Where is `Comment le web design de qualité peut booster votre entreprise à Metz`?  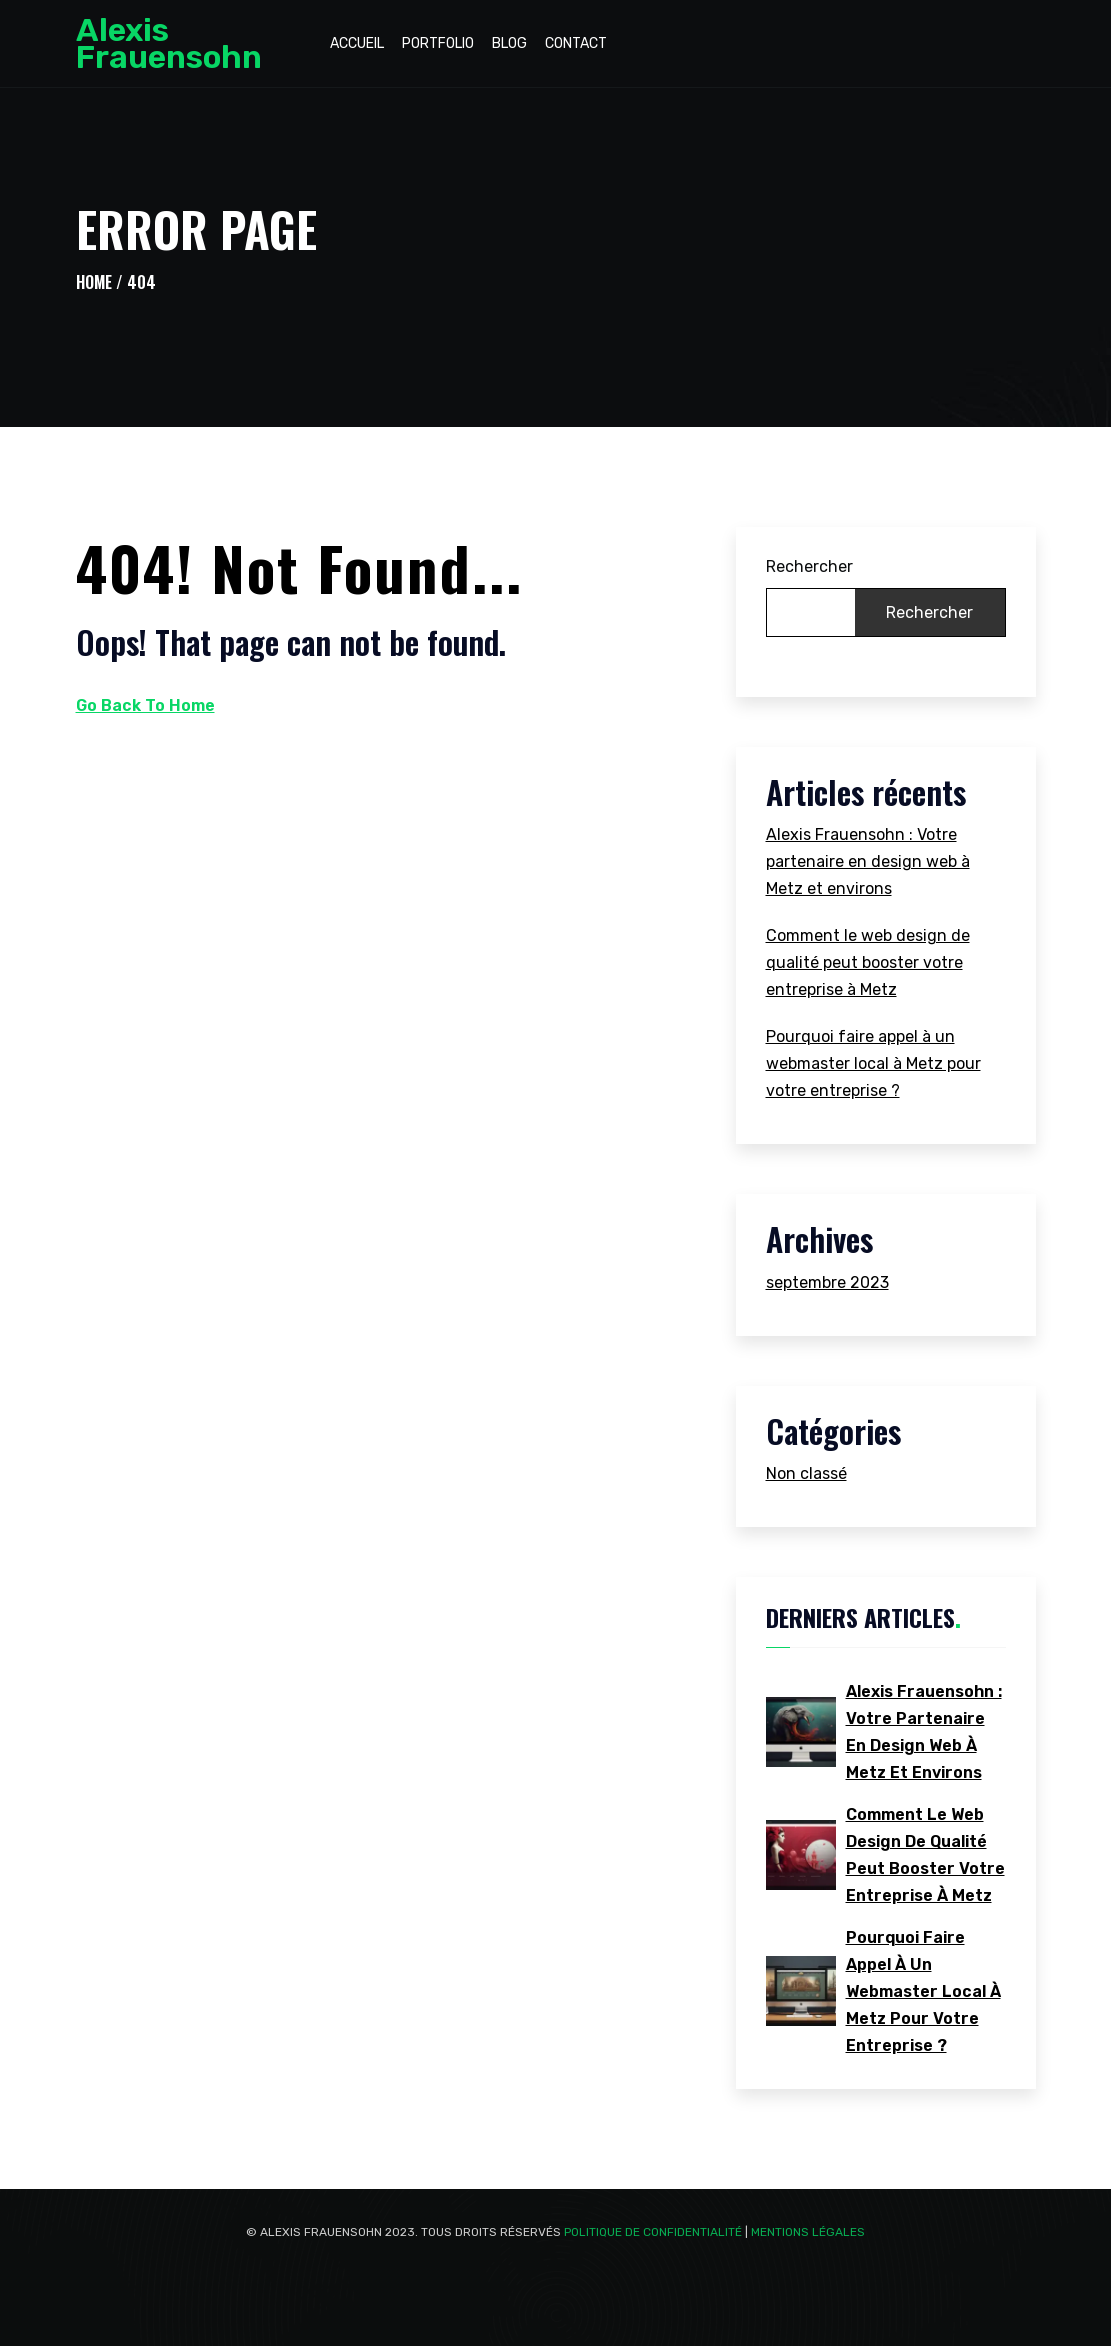
Comment le web design de qualité peut booster votre entreprise à Metz is located at coordinates (868, 962).